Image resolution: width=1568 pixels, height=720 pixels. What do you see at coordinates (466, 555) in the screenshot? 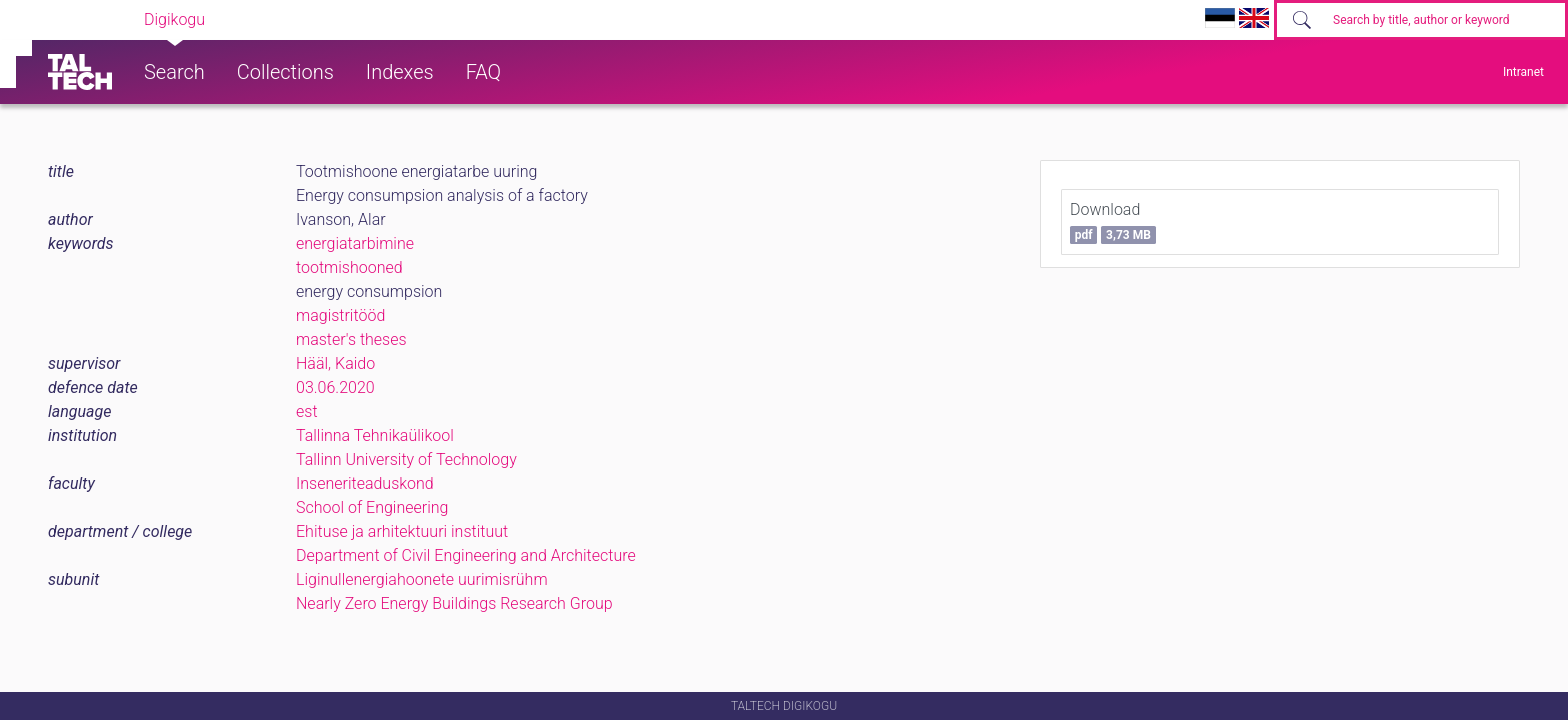
I see `Department of Civil Engineering and Architecture` at bounding box center [466, 555].